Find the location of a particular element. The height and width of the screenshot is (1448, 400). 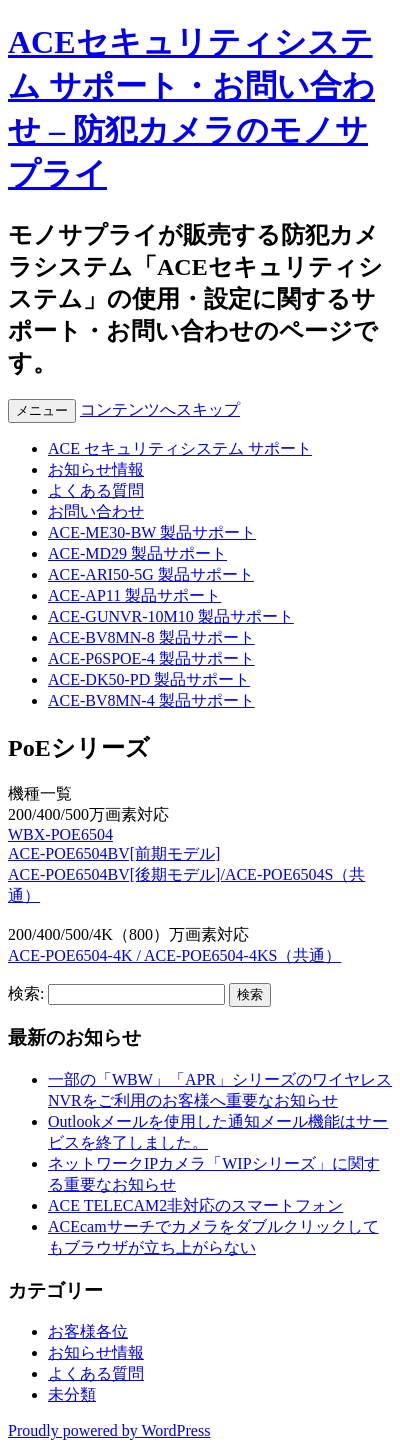

Proudly powered by WordPress is located at coordinates (109, 1430).